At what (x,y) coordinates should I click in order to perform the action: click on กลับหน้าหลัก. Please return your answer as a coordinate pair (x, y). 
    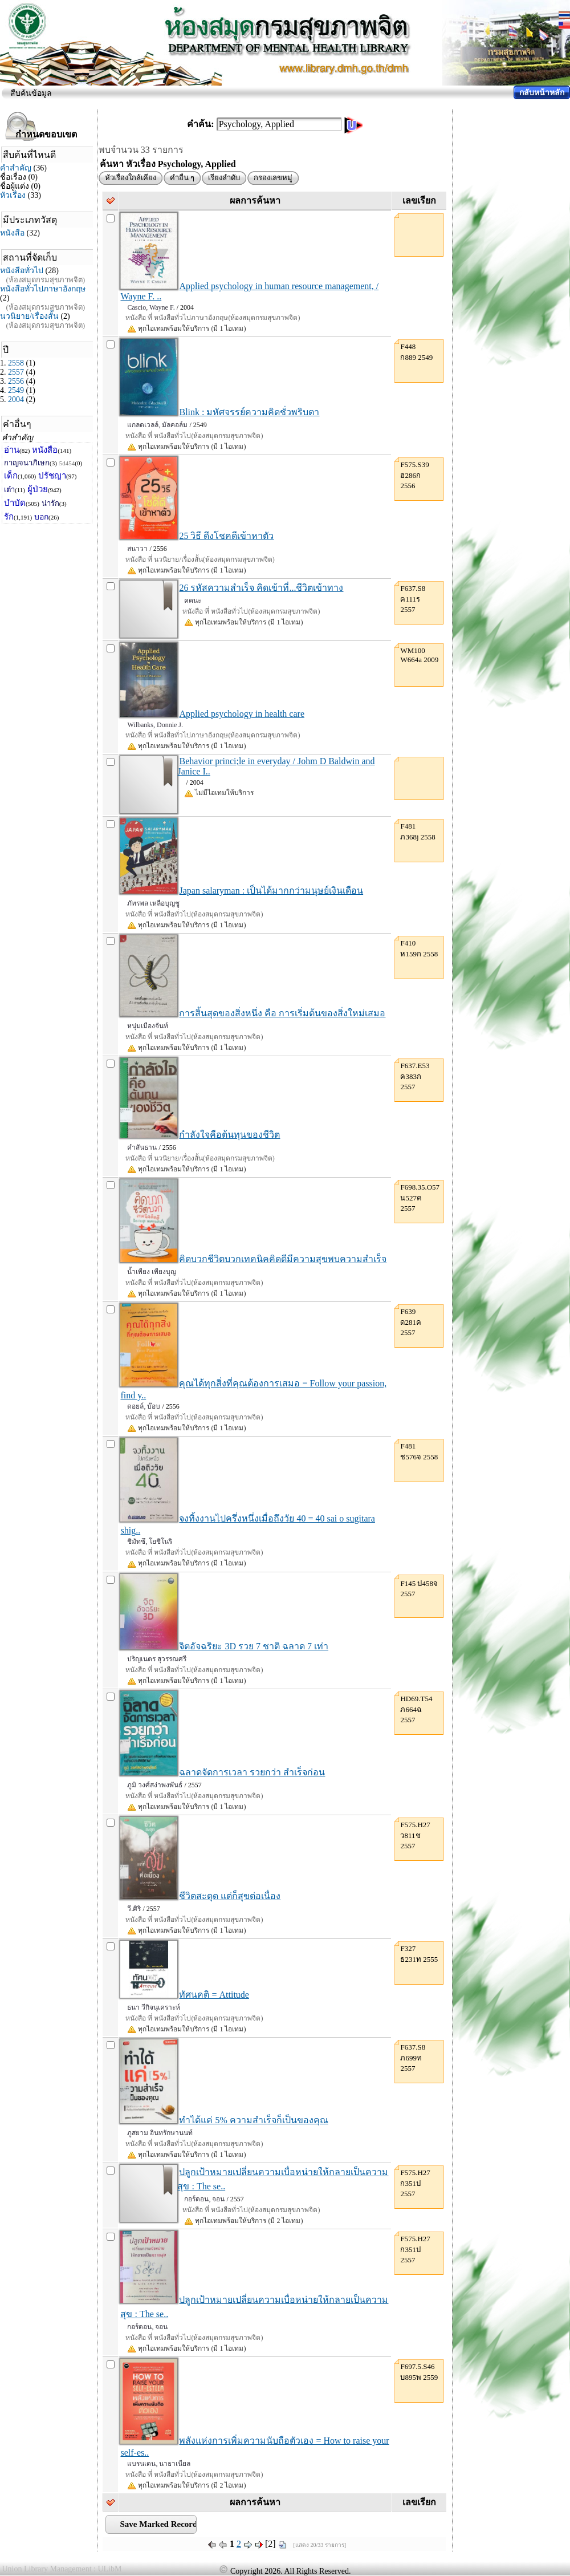
    Looking at the image, I should click on (541, 92).